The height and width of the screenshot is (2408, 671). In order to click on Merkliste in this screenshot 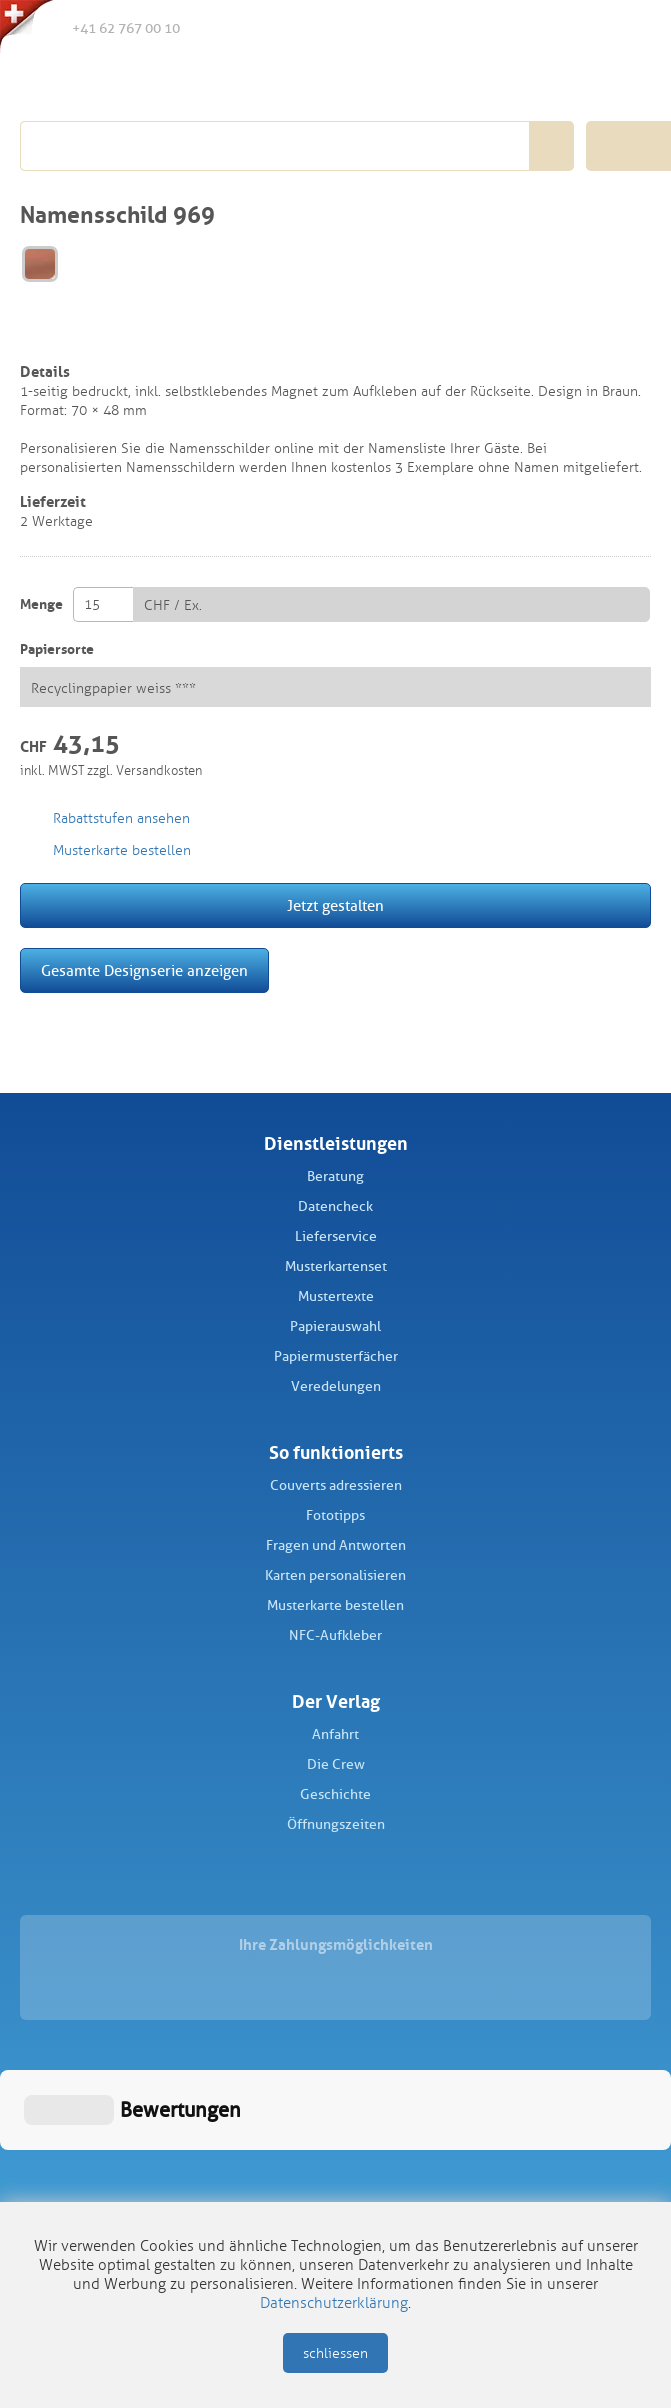, I will do `click(545, 29)`.